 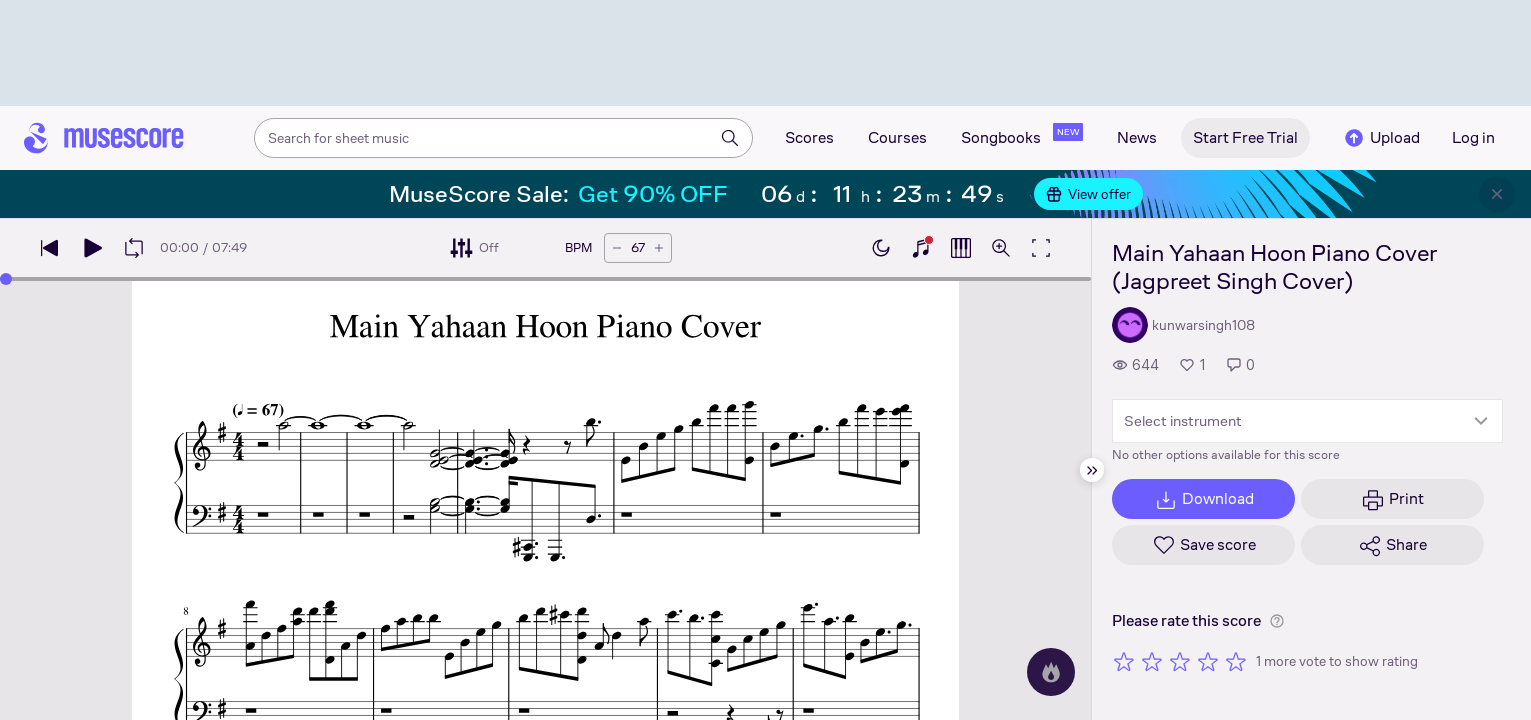 What do you see at coordinates (659, 248) in the screenshot?
I see `[Increase tempo by 5 BPM]` at bounding box center [659, 248].